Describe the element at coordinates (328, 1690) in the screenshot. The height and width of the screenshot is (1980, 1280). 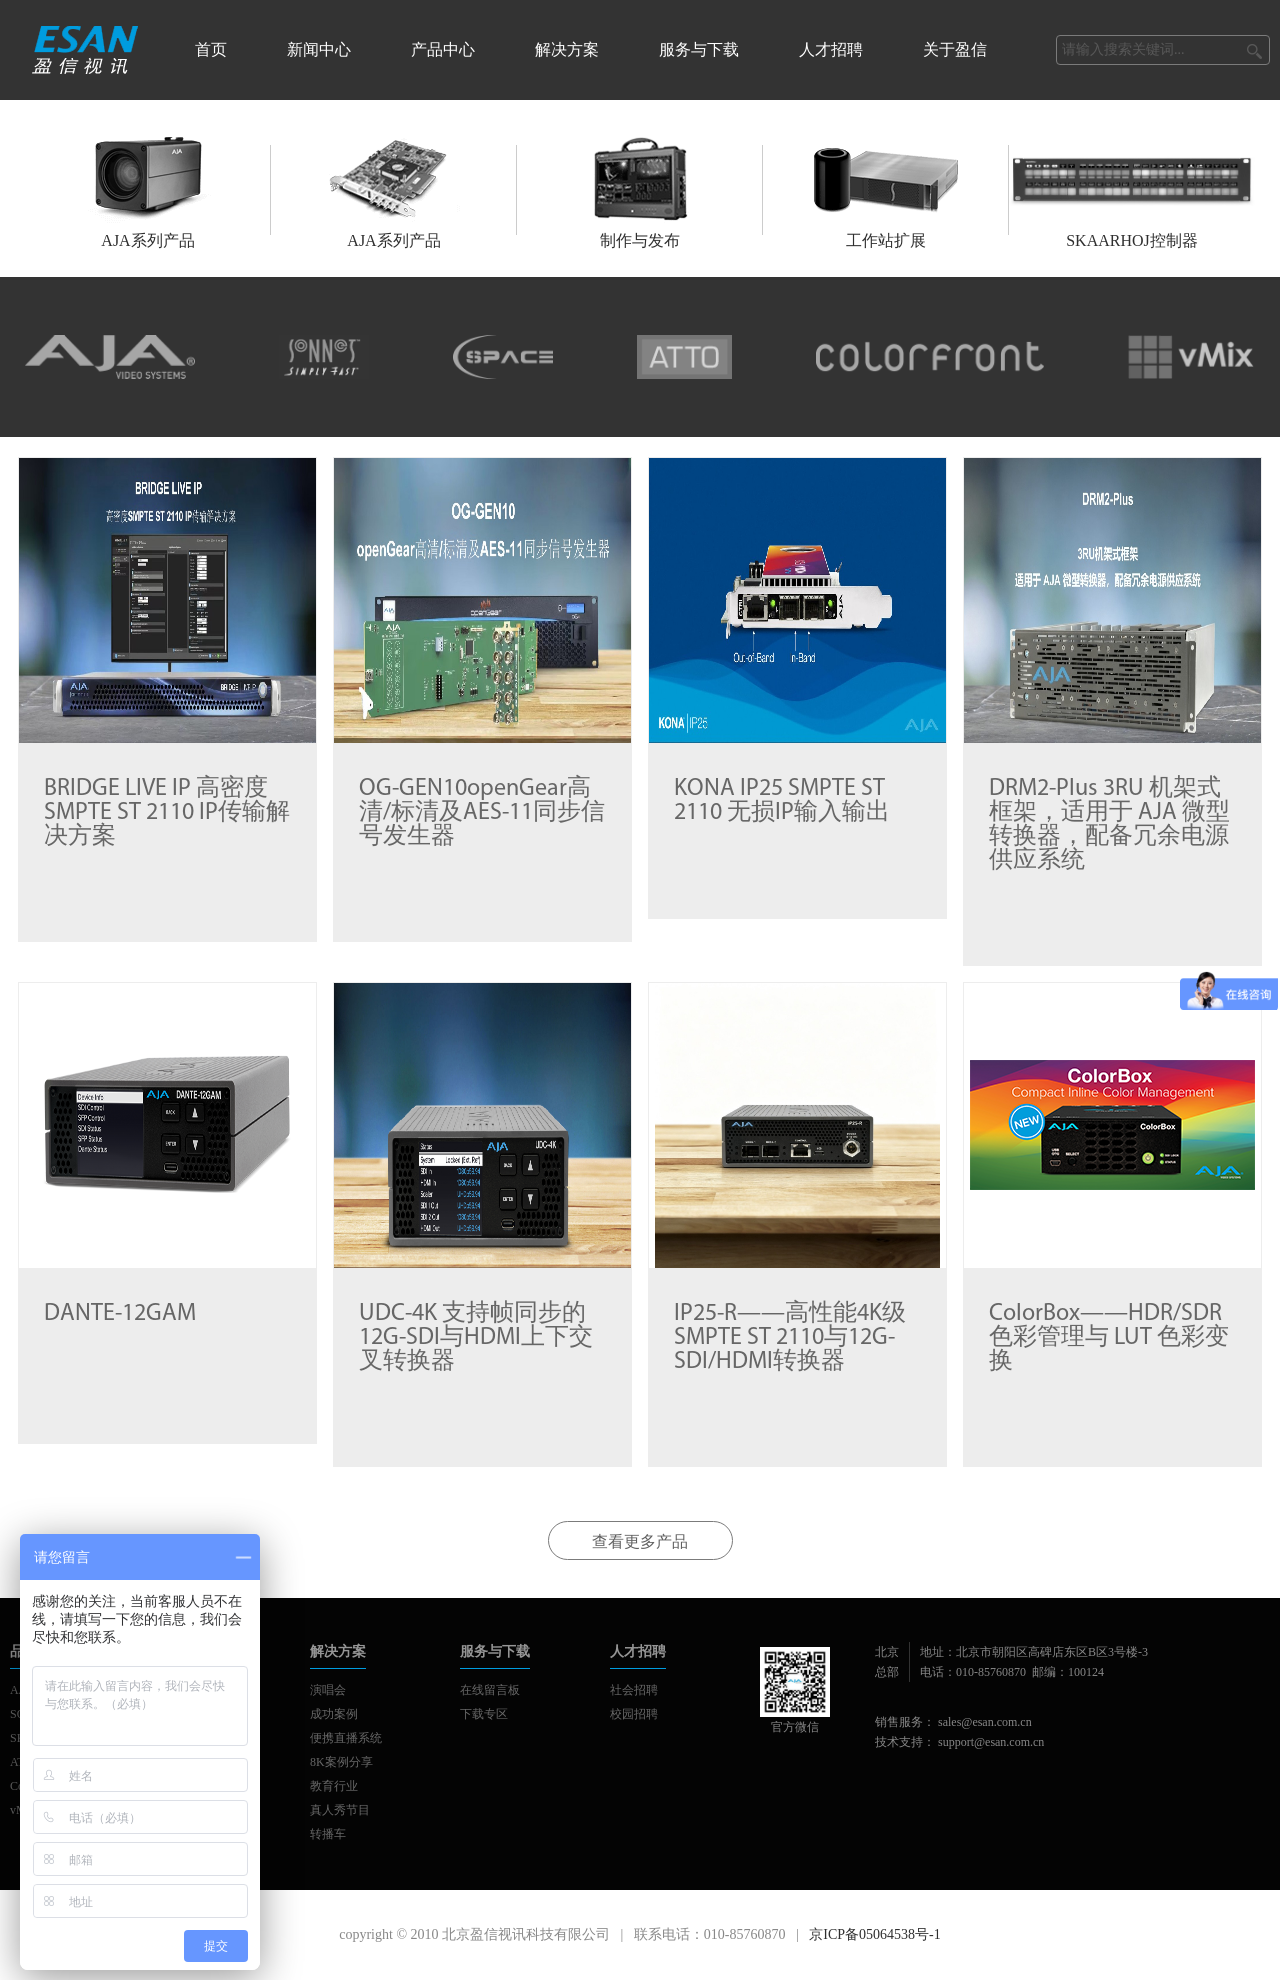
I see `演唱会` at that location.